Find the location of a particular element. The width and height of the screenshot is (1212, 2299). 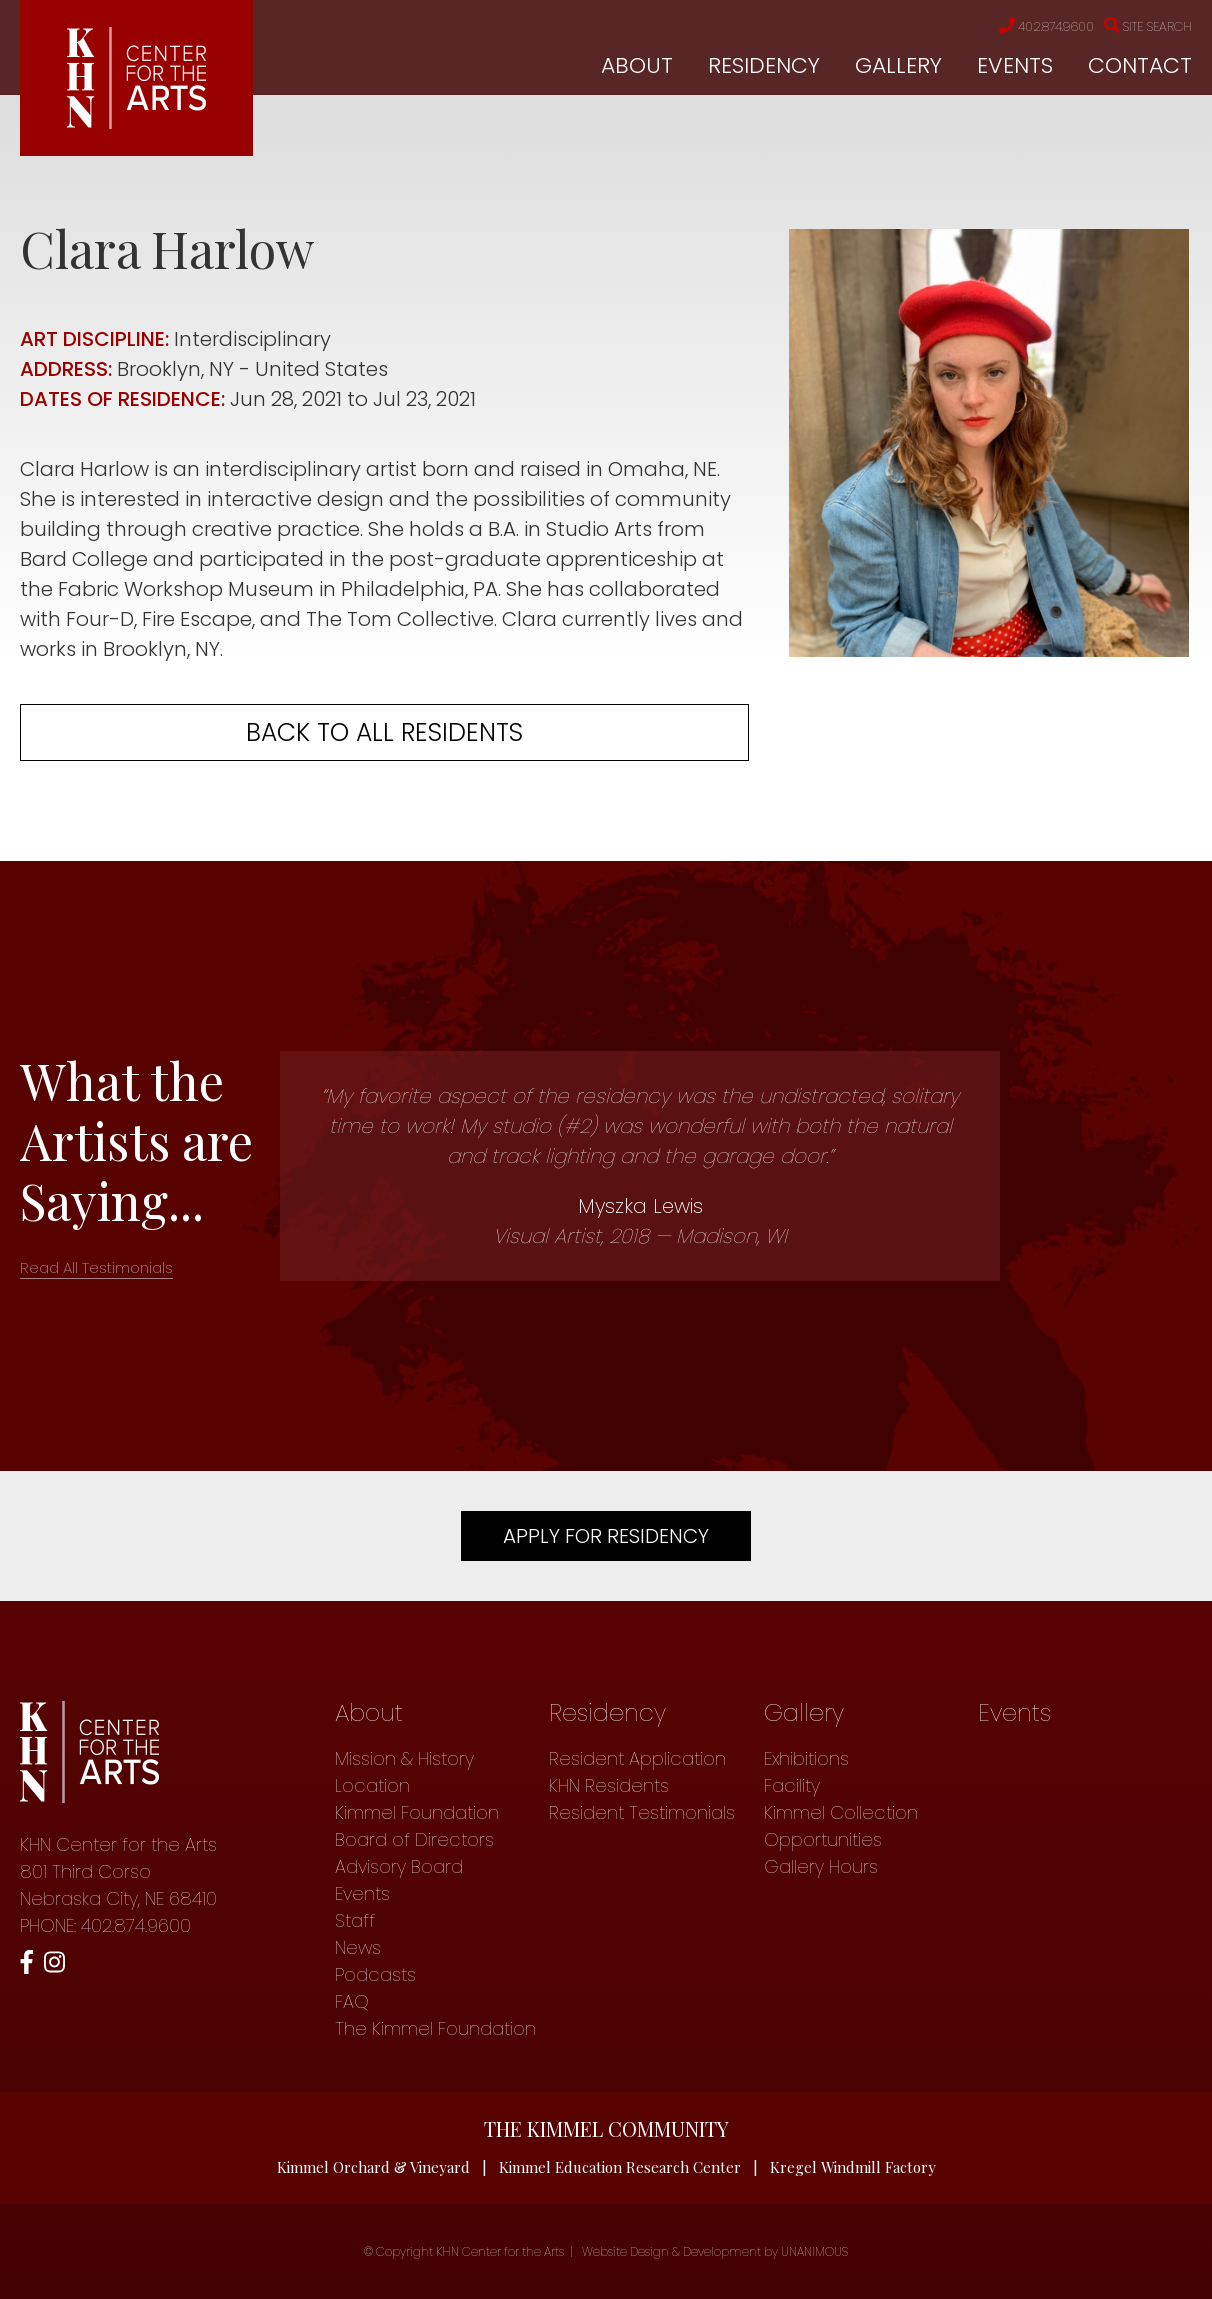

The Kimmel Foundation is located at coordinates (435, 2028).